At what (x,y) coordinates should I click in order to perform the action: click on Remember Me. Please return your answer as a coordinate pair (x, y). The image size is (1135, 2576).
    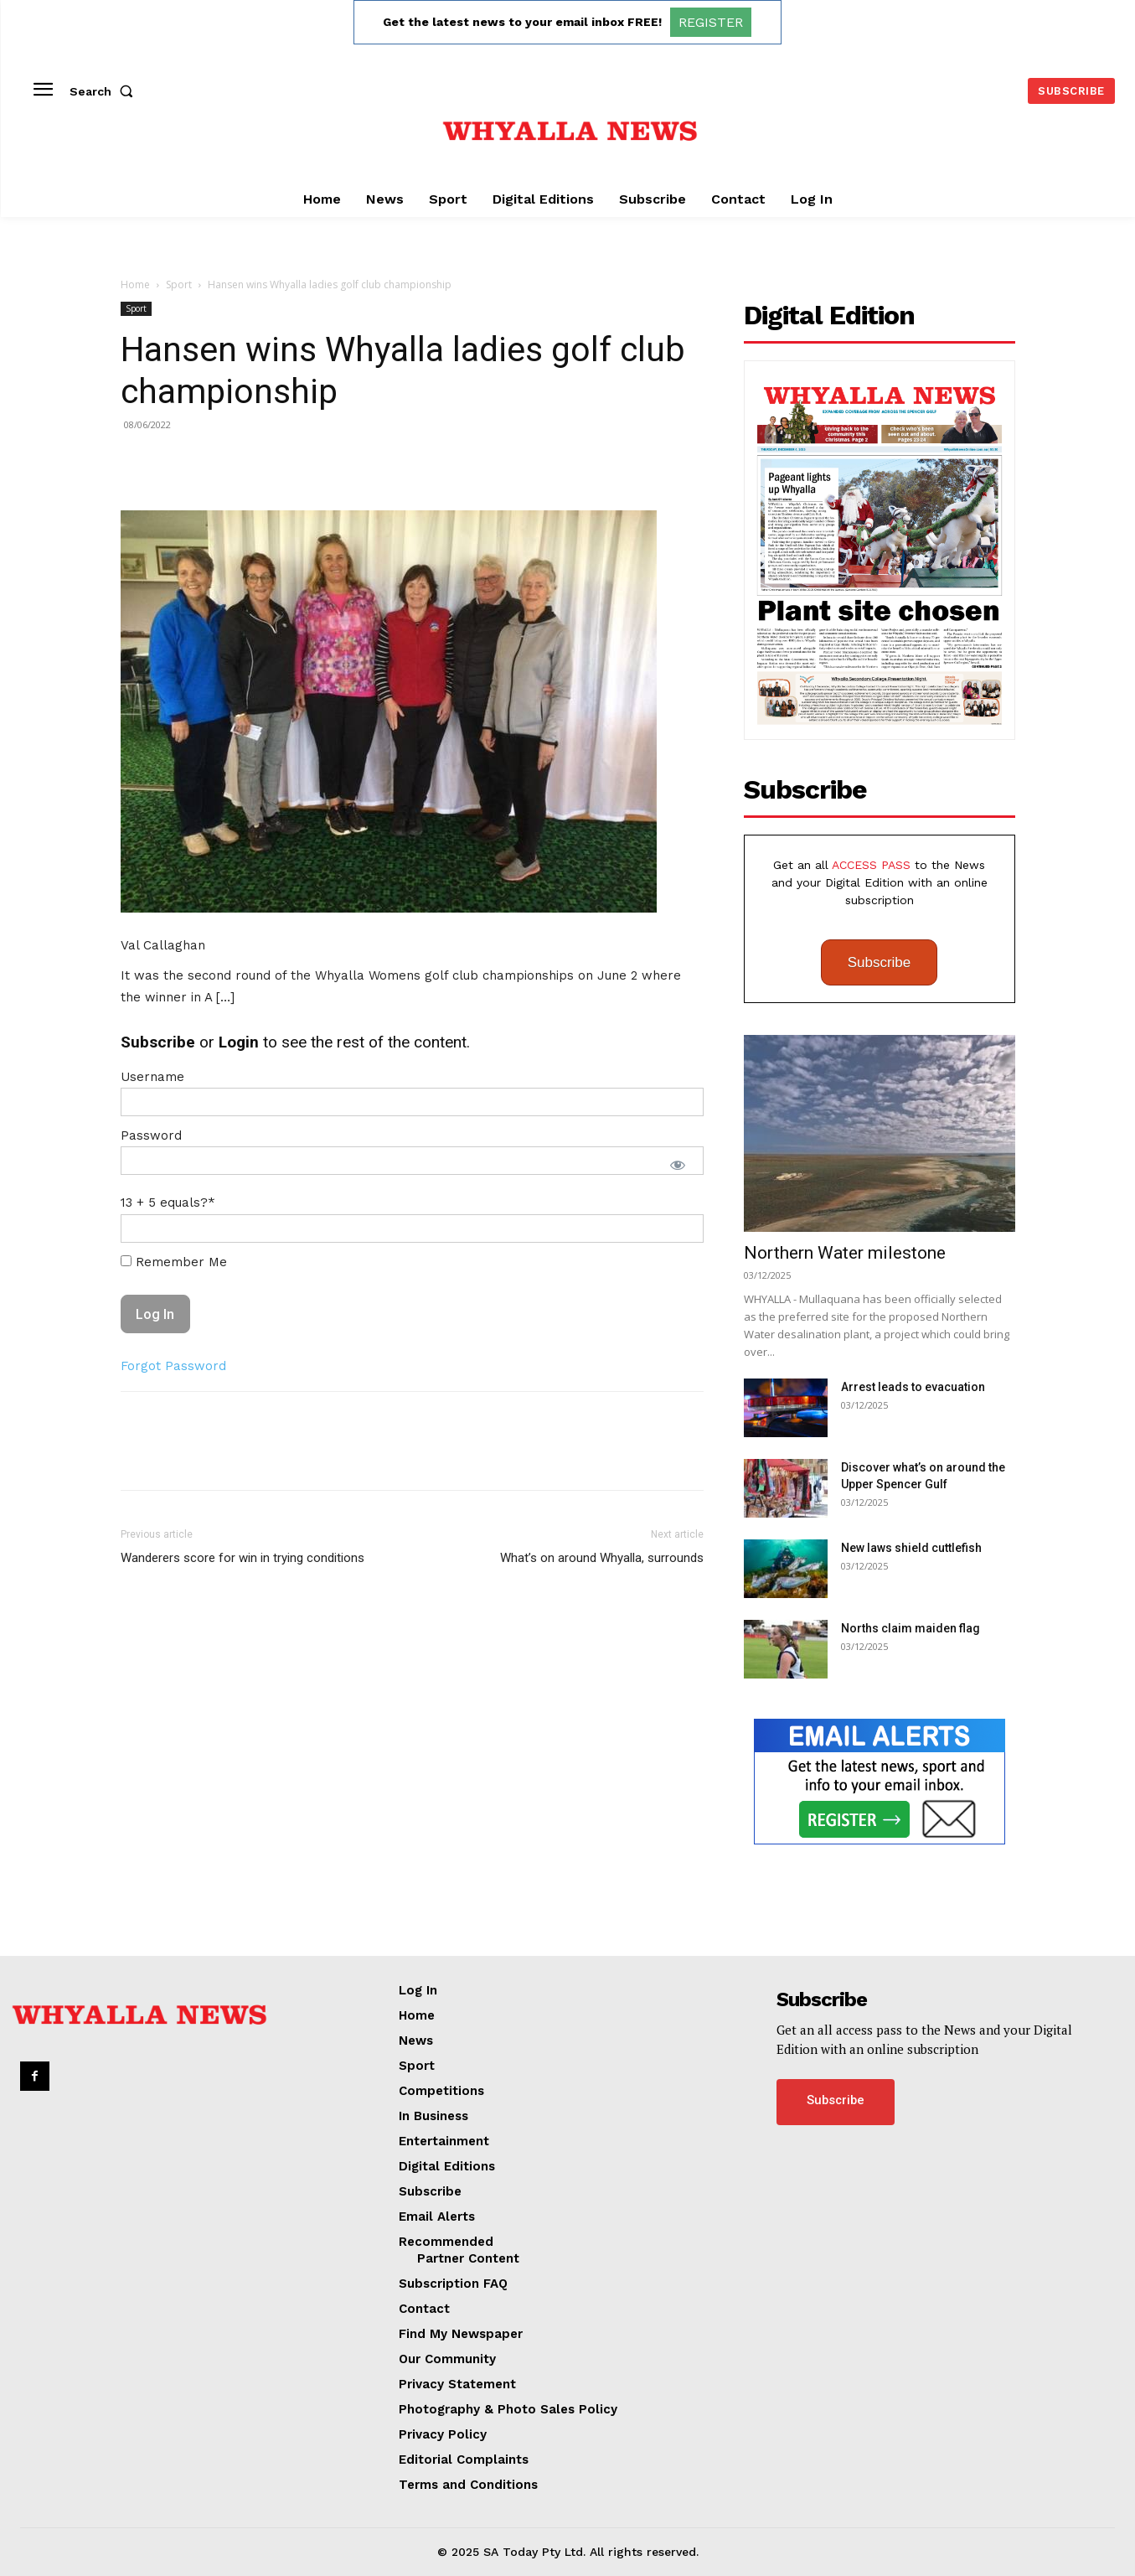
    Looking at the image, I should click on (174, 1262).